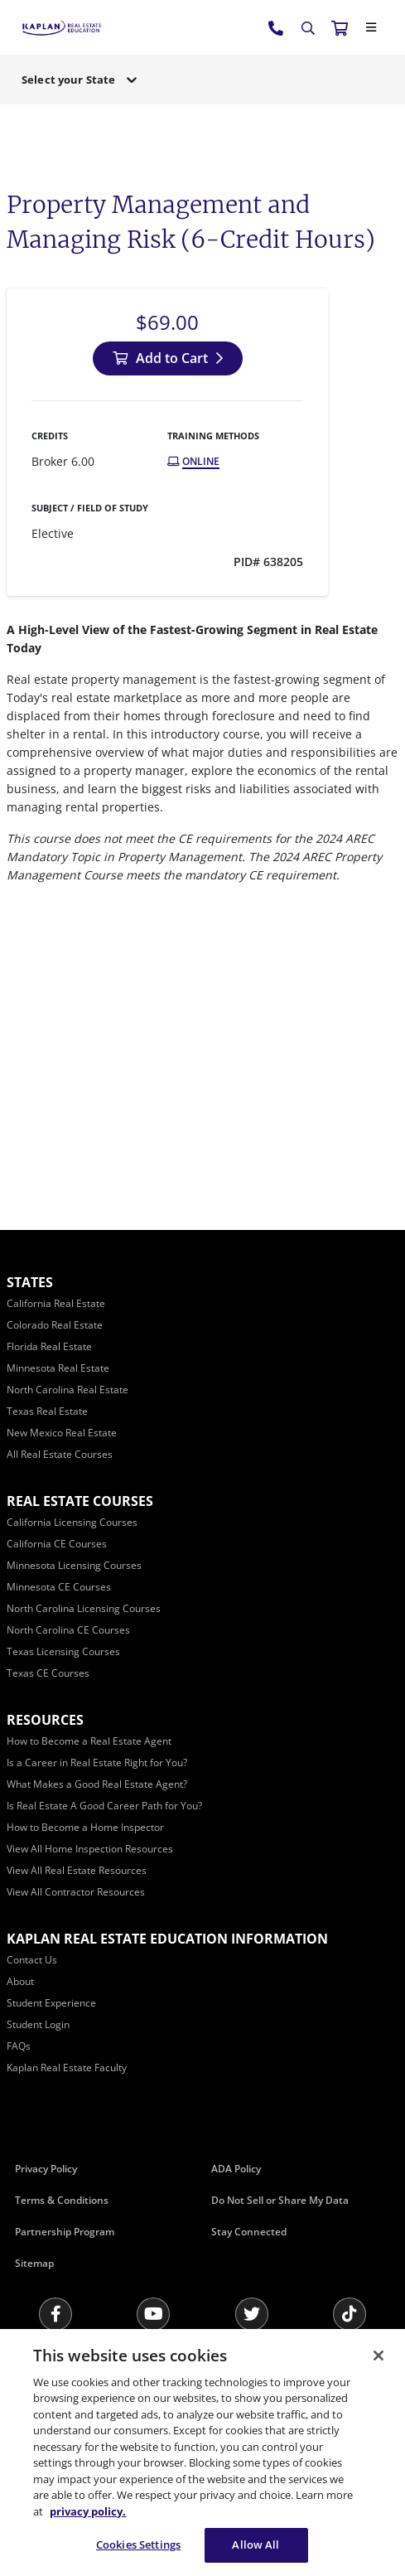  Describe the element at coordinates (153, 2314) in the screenshot. I see `[Youtube]` at that location.